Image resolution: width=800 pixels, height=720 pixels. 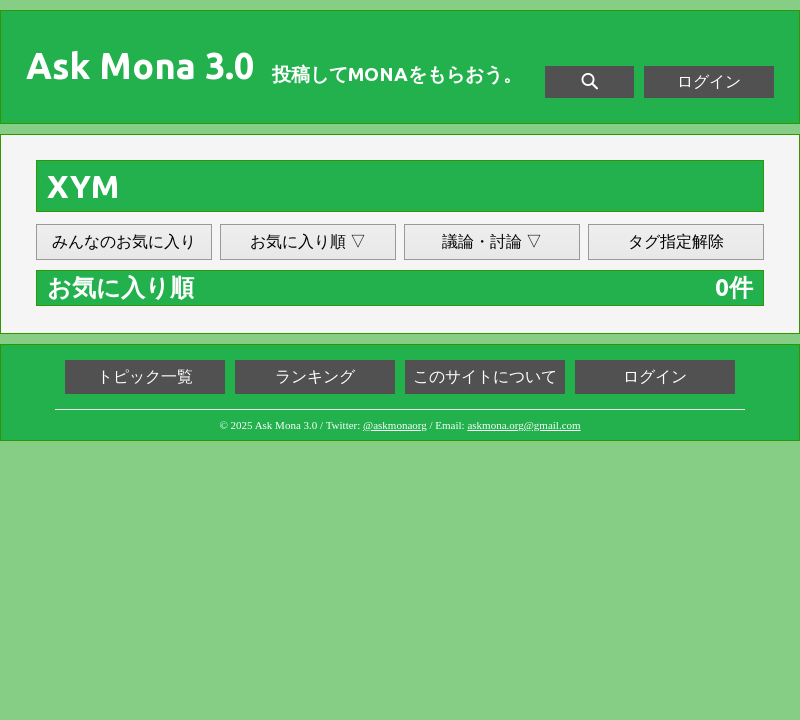 What do you see at coordinates (124, 241) in the screenshot?
I see `みんなのお気に入り` at bounding box center [124, 241].